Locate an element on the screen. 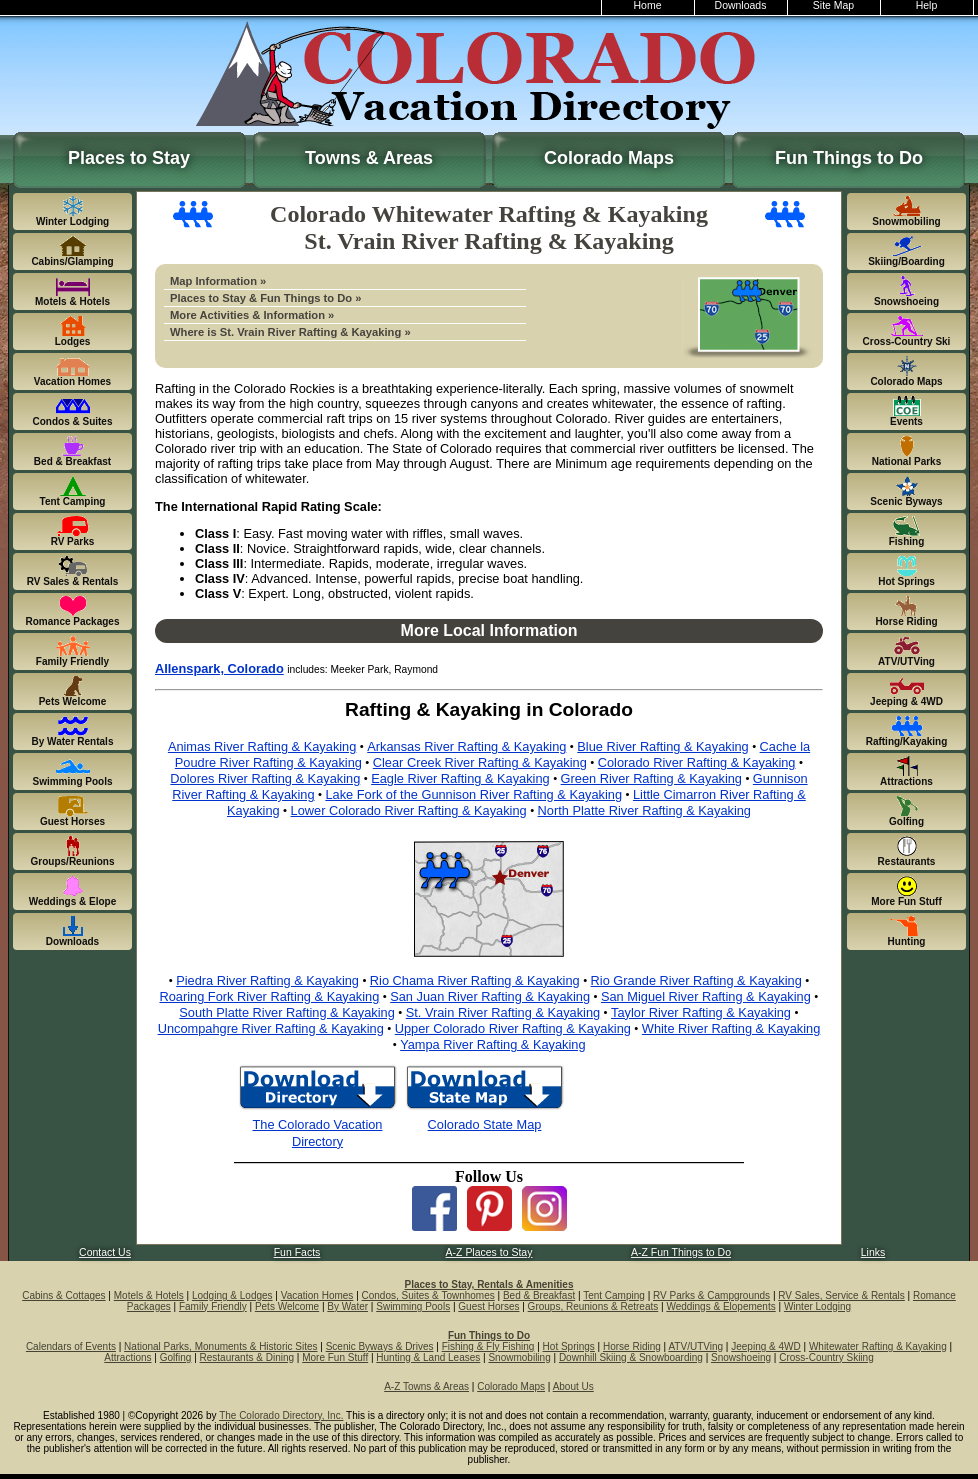  ATV/UTVing is located at coordinates (695, 1346).